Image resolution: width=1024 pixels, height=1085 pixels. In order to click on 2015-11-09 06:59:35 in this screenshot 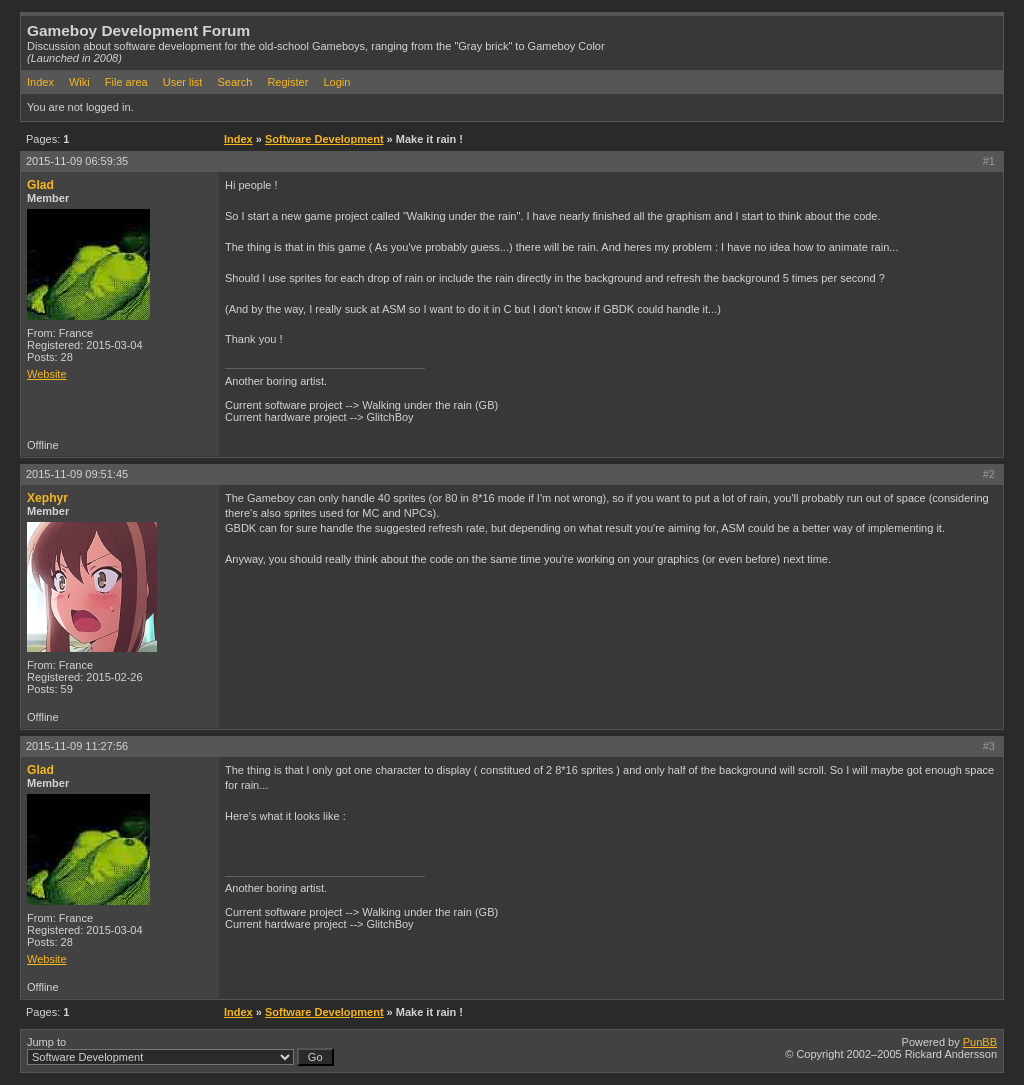, I will do `click(77, 161)`.